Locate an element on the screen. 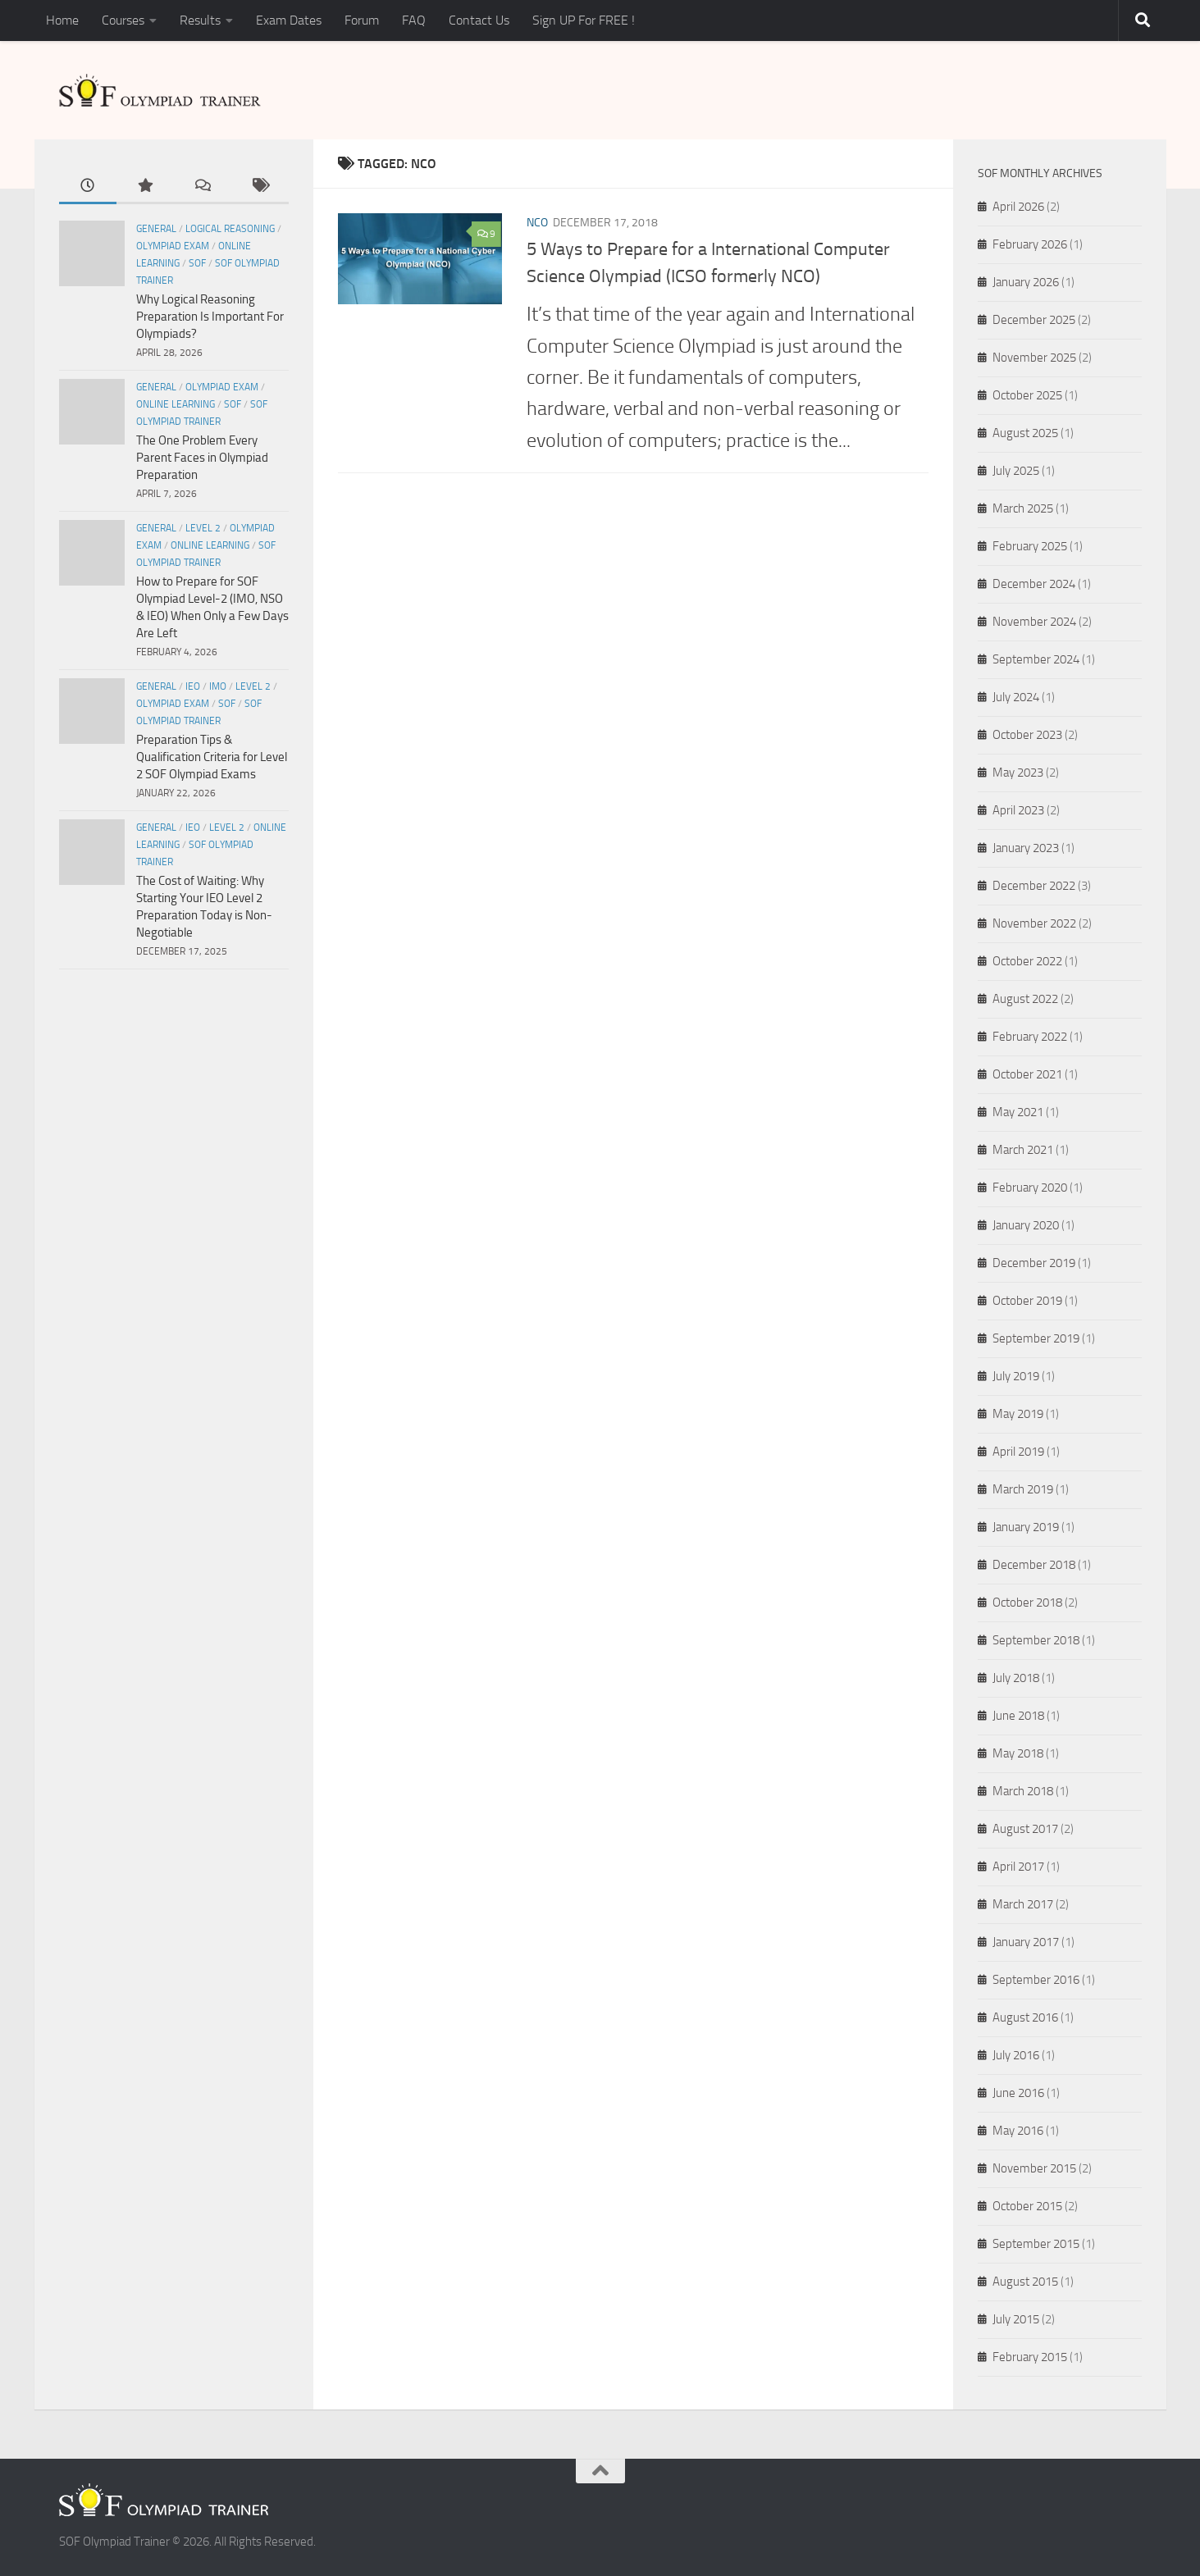 The width and height of the screenshot is (1200, 2576). Level 2 is located at coordinates (203, 528).